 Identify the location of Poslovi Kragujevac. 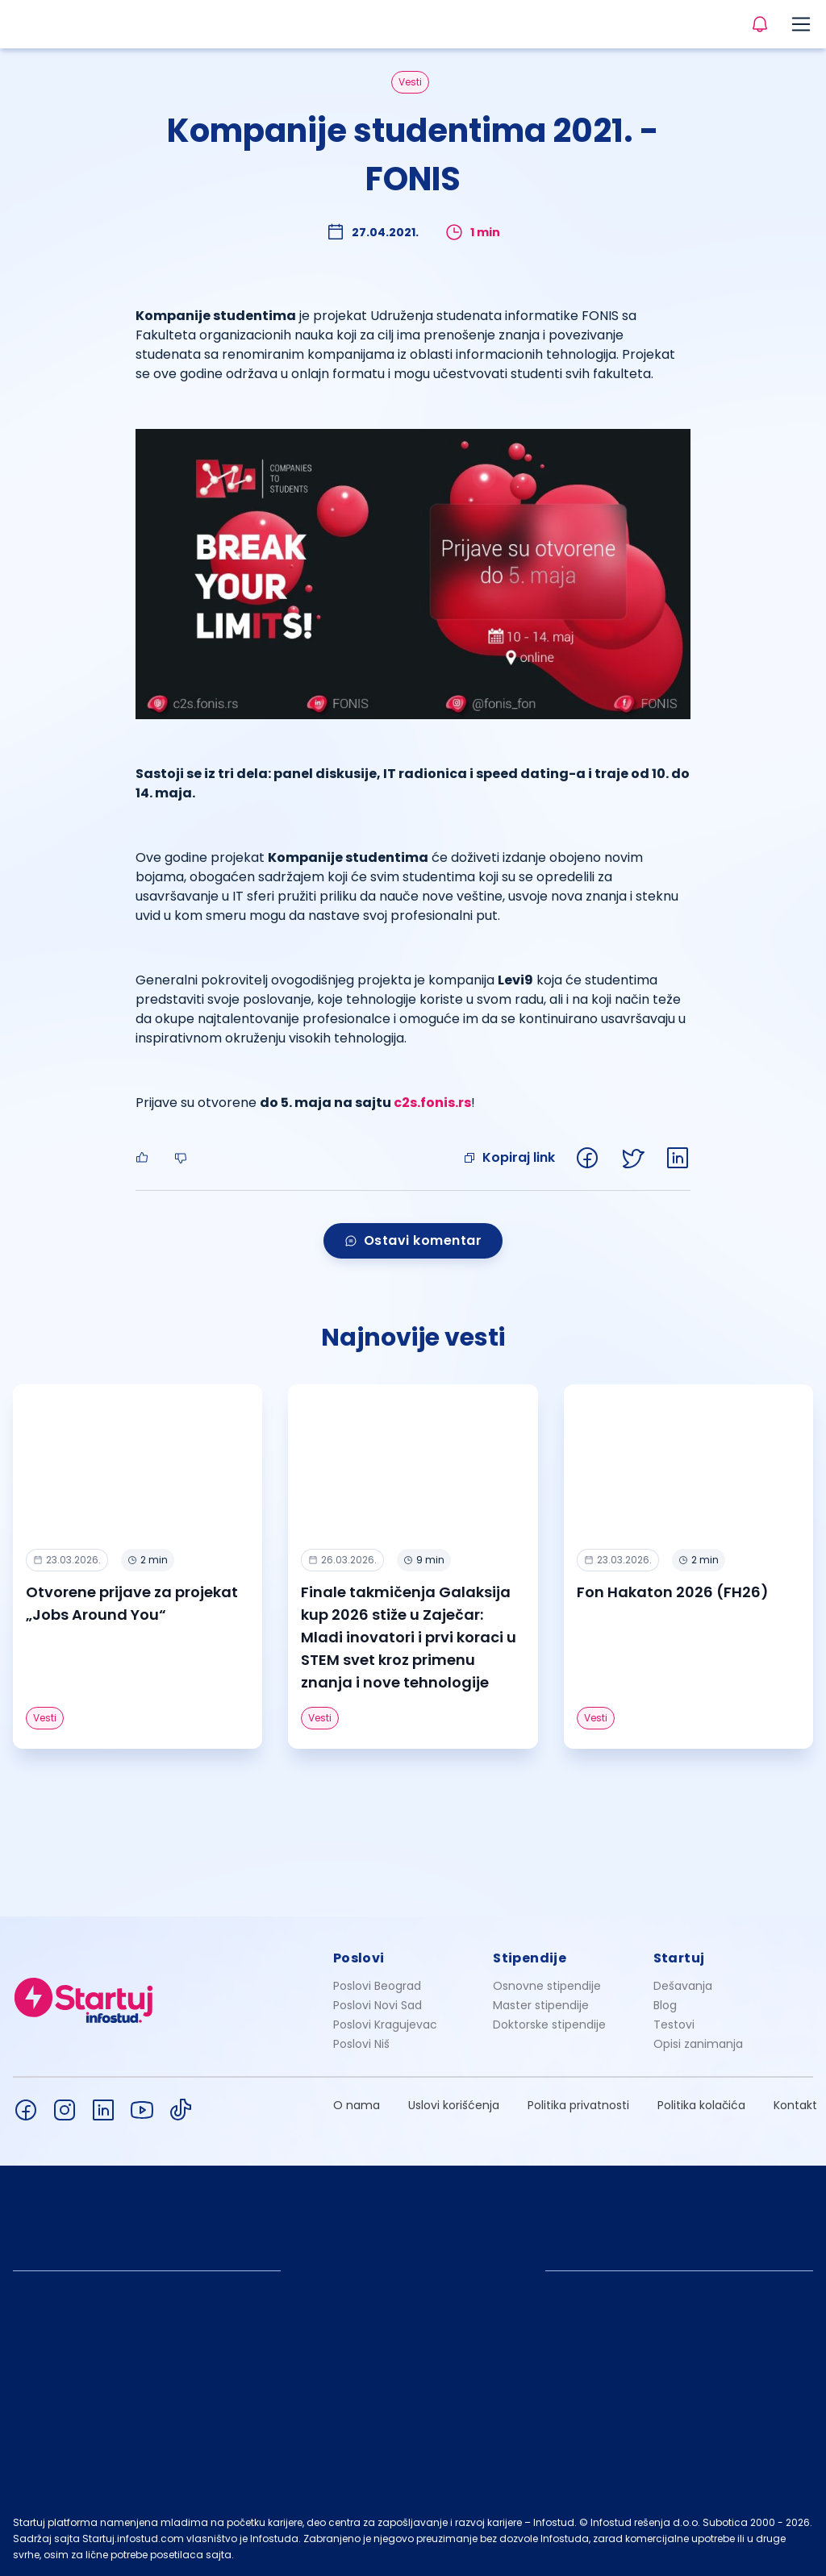
(385, 2024).